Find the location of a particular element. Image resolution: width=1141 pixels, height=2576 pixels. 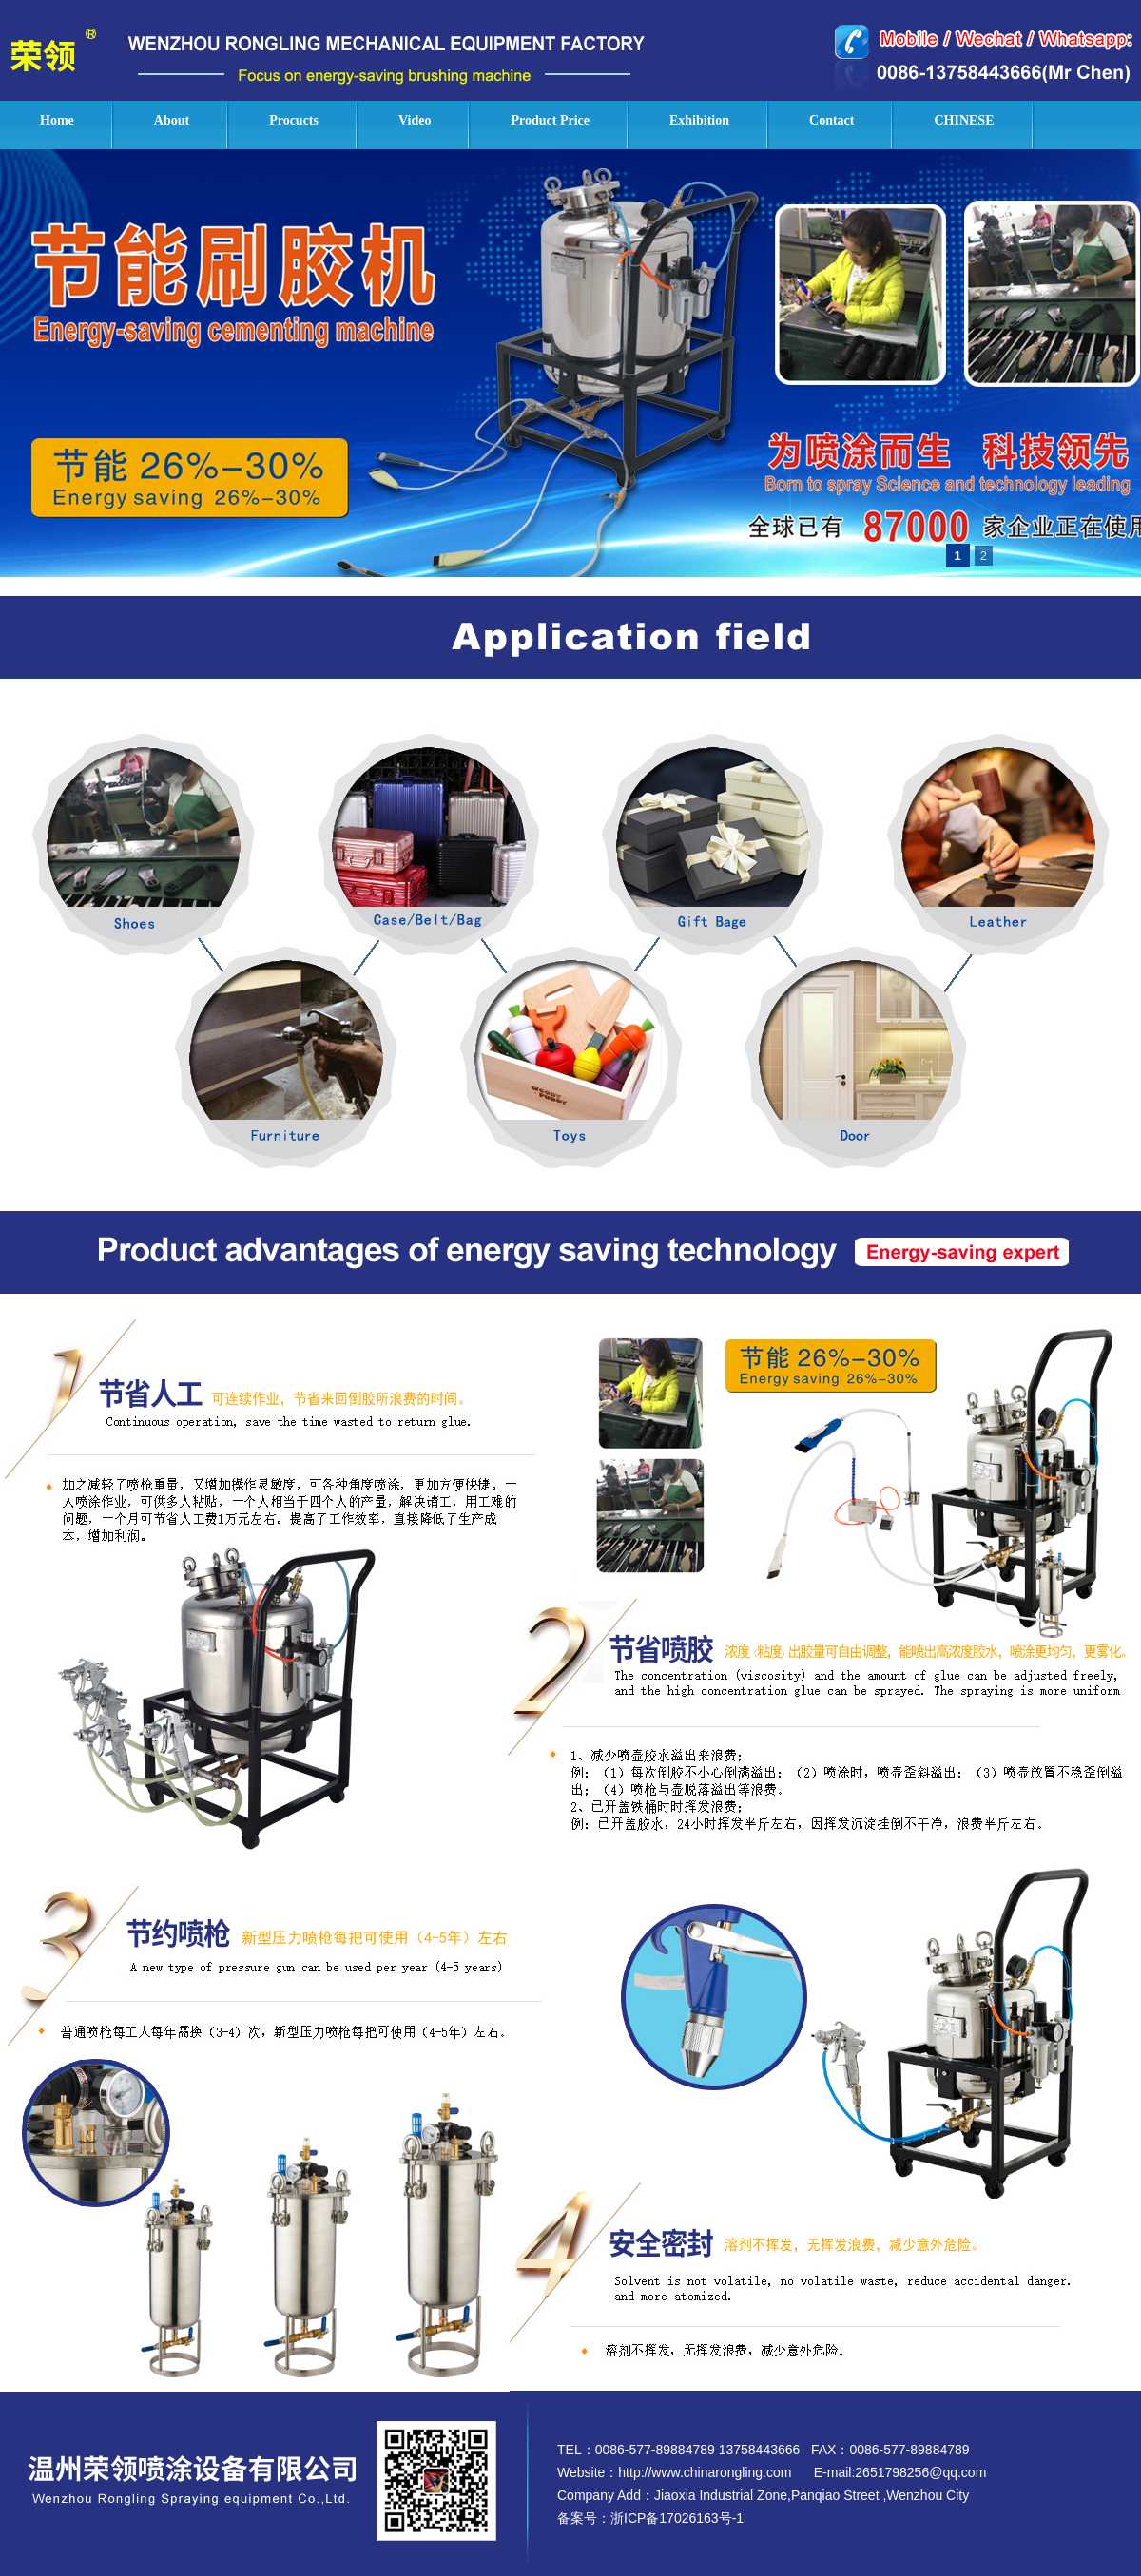

Exhibition is located at coordinates (699, 120).